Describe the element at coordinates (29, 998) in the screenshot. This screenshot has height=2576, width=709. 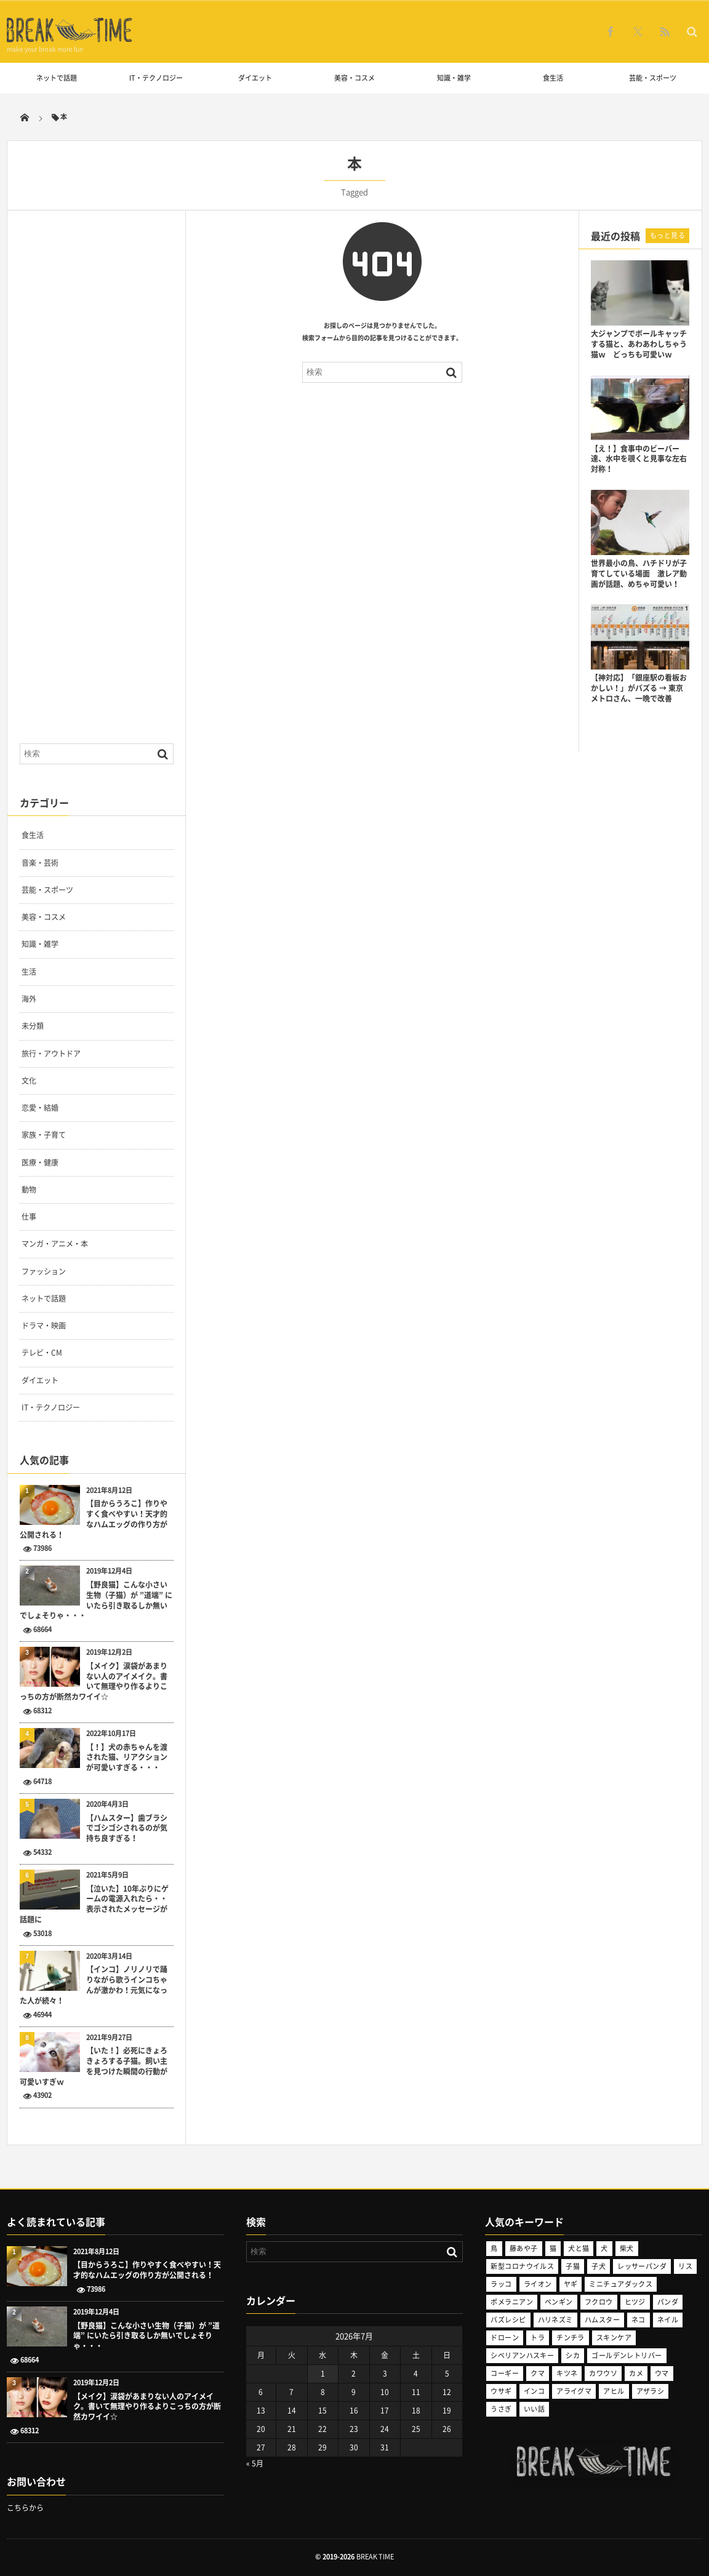
I see `海外` at that location.